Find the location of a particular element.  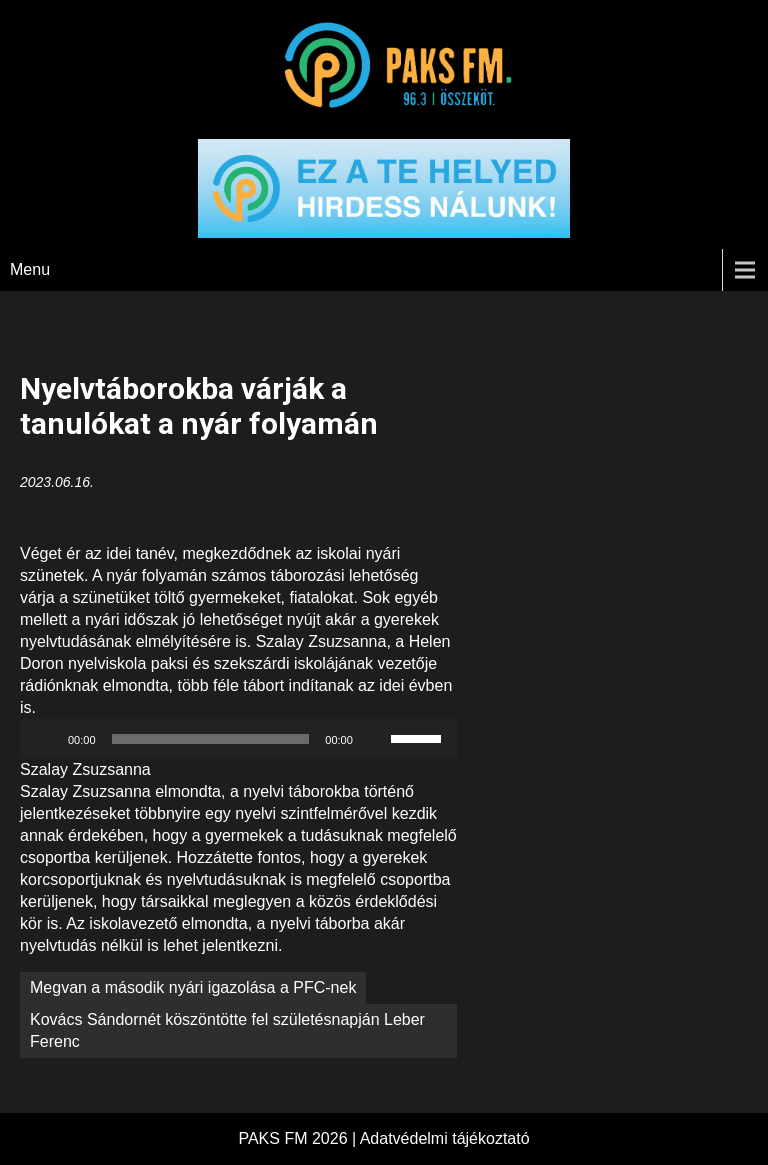

Kovács Sándornét köszöntötte fel születésnapján Leber Ferenc is located at coordinates (227, 1030).